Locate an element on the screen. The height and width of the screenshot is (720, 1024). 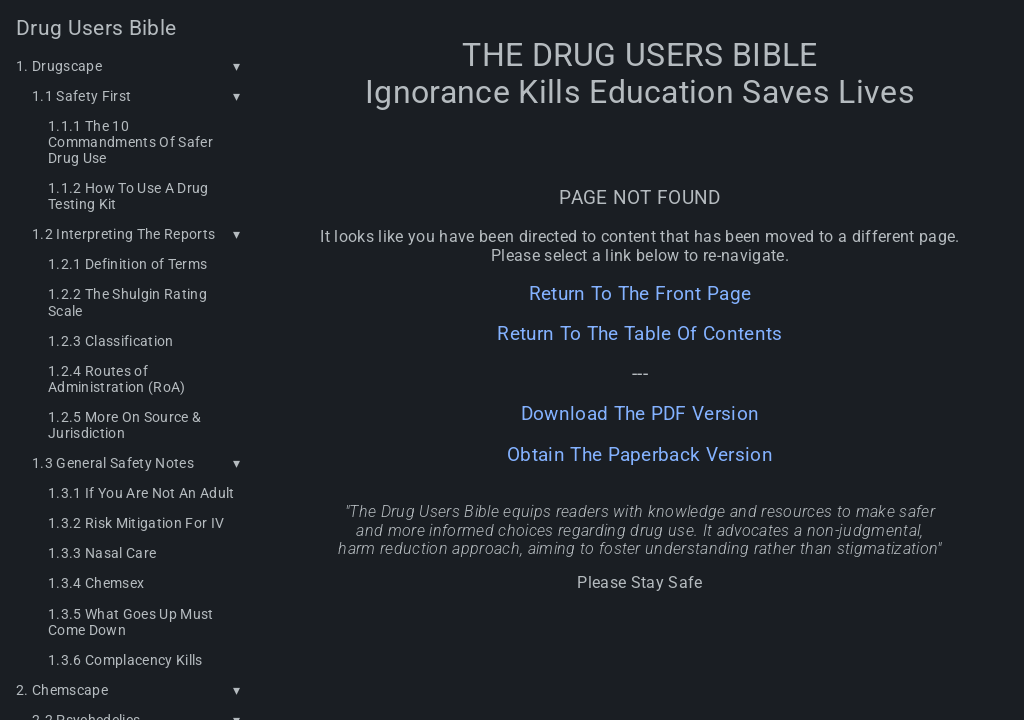
1.3.4 Chemsex is located at coordinates (96, 583).